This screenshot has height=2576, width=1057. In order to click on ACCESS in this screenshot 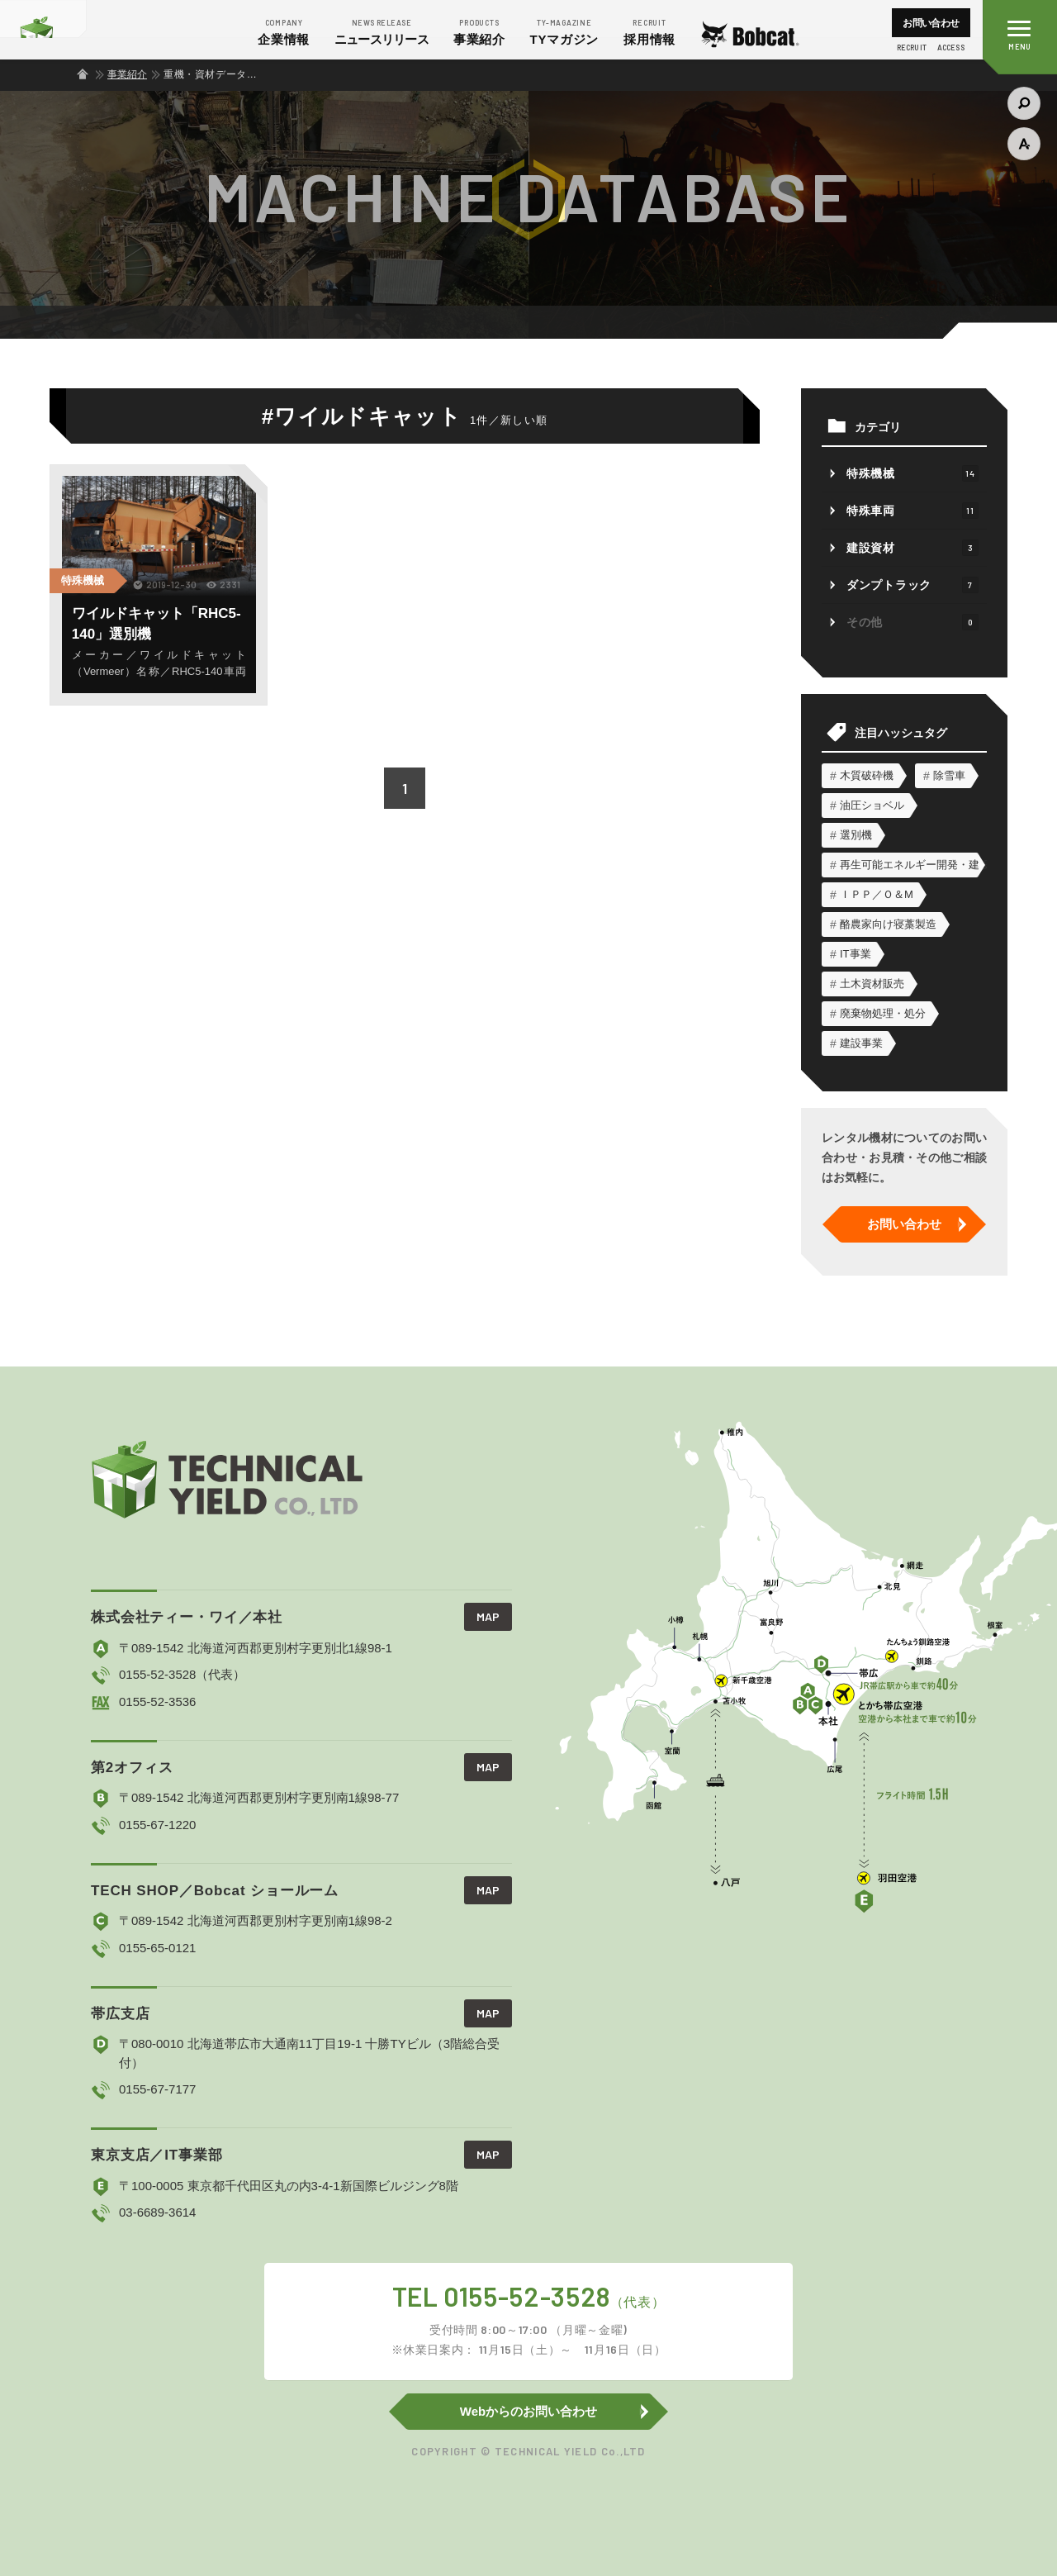, I will do `click(951, 47)`.